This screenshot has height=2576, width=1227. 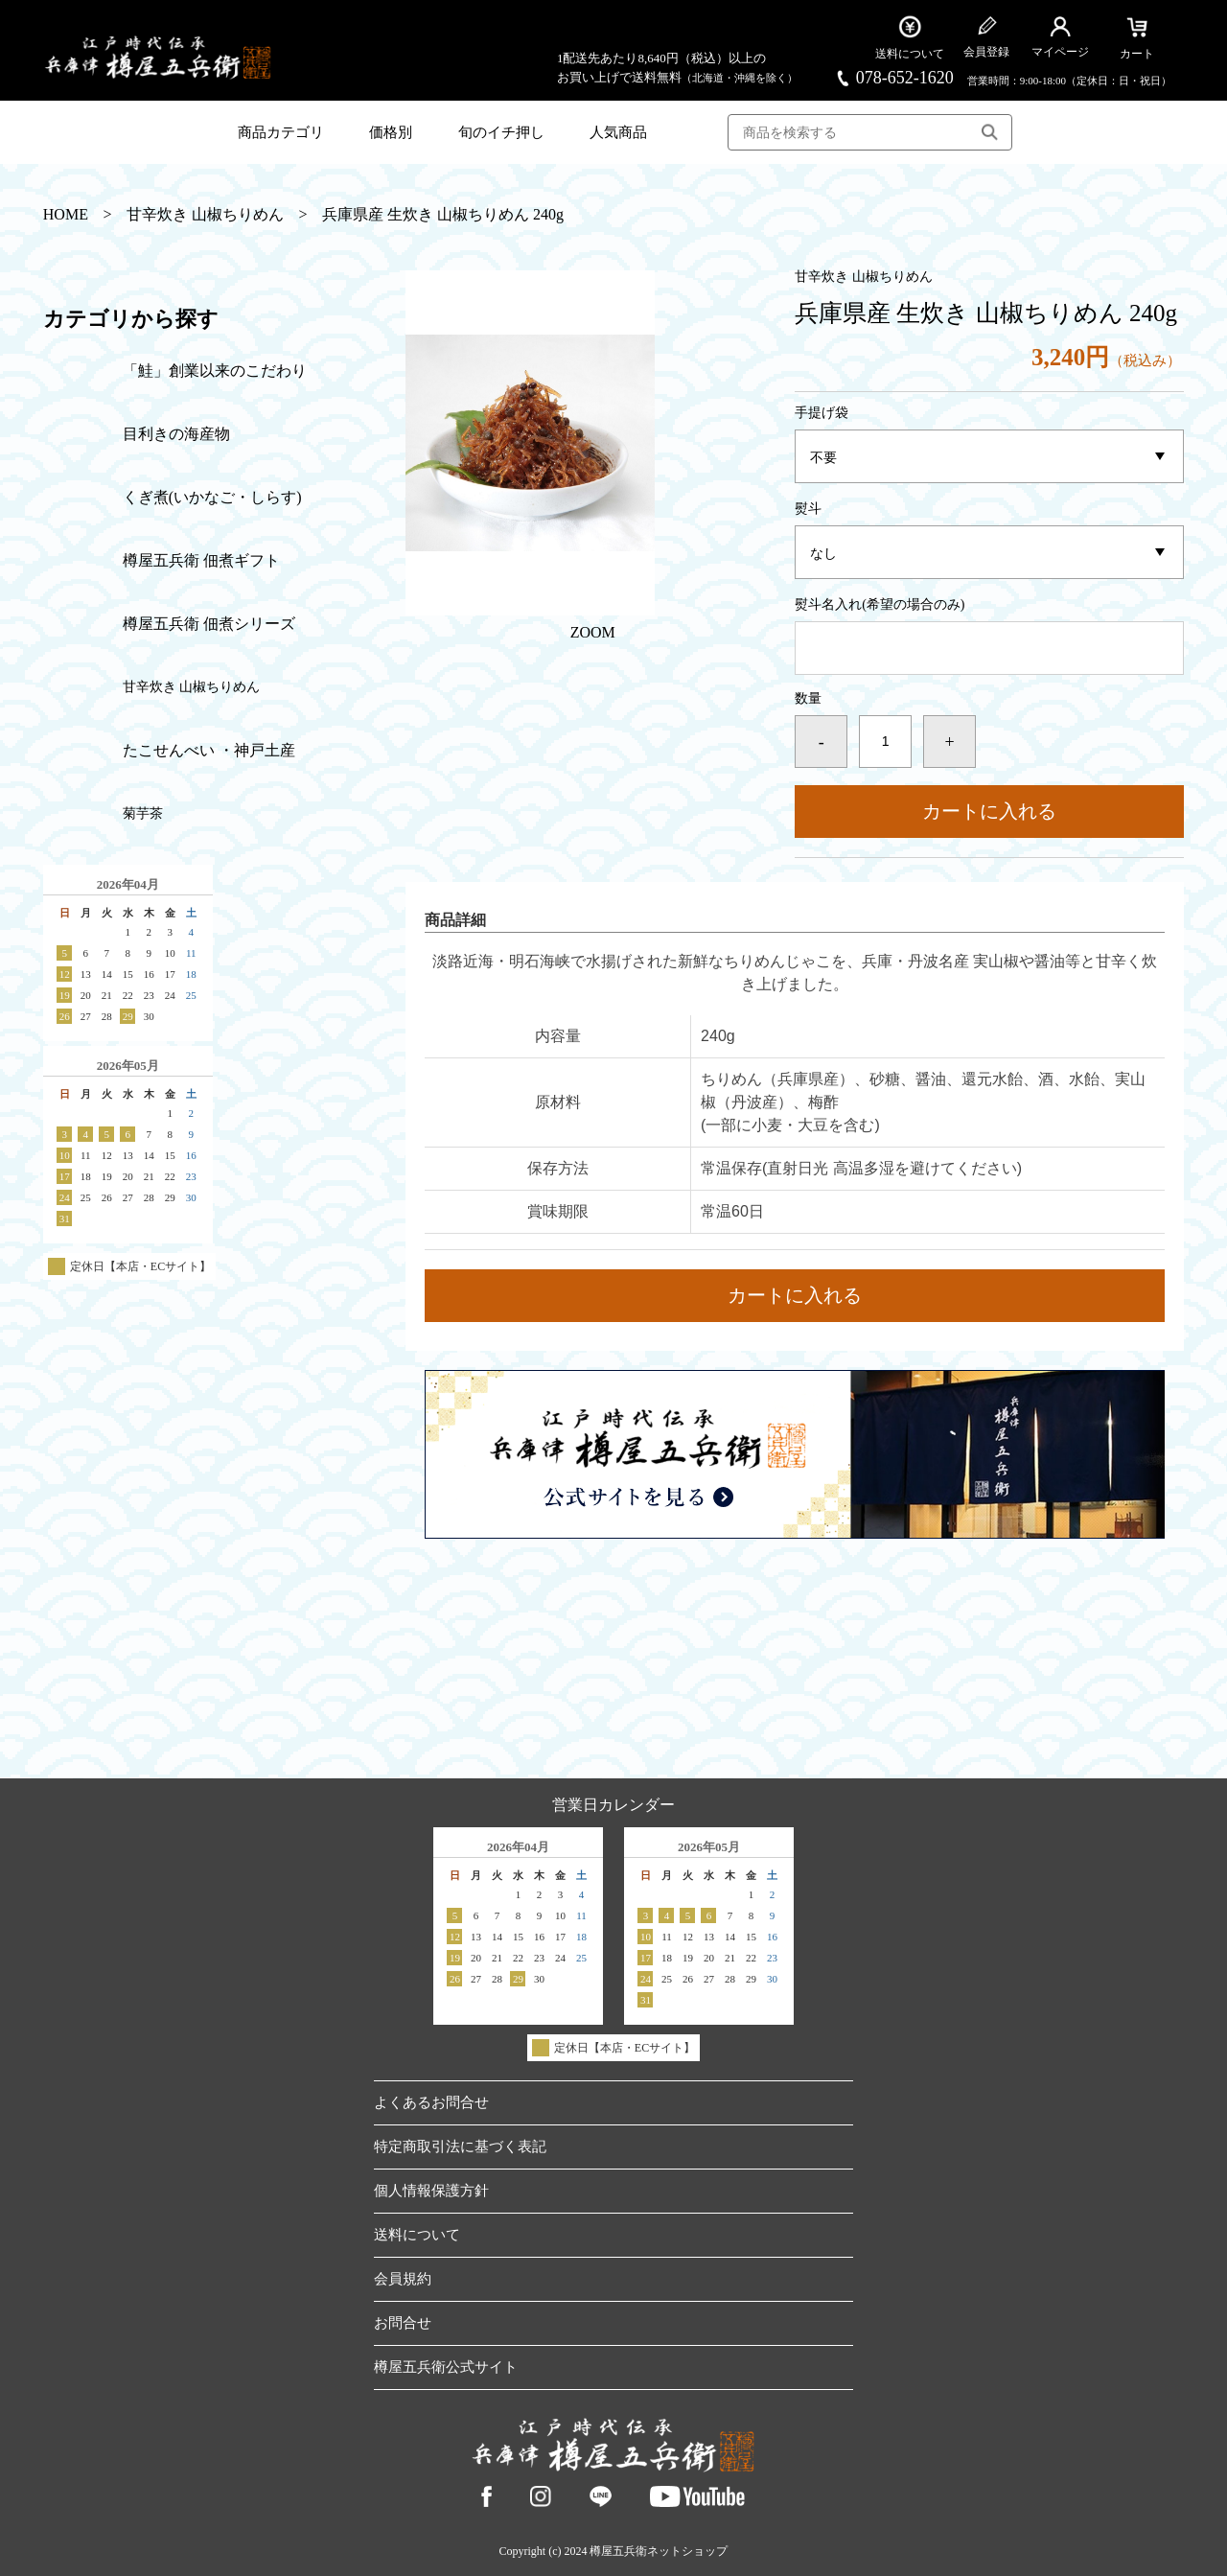 What do you see at coordinates (592, 632) in the screenshot?
I see `ZOOM` at bounding box center [592, 632].